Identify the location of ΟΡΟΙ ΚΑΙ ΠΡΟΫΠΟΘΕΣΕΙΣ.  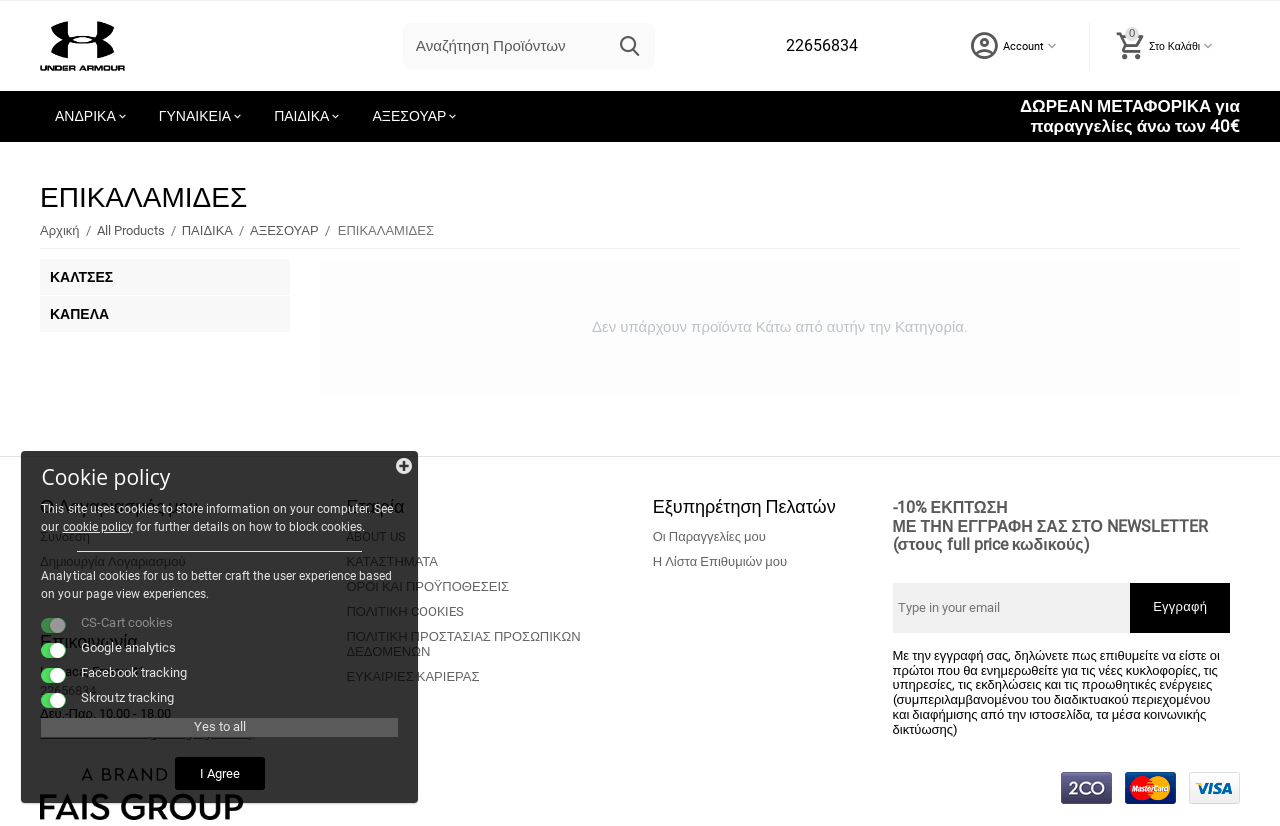
(427, 586).